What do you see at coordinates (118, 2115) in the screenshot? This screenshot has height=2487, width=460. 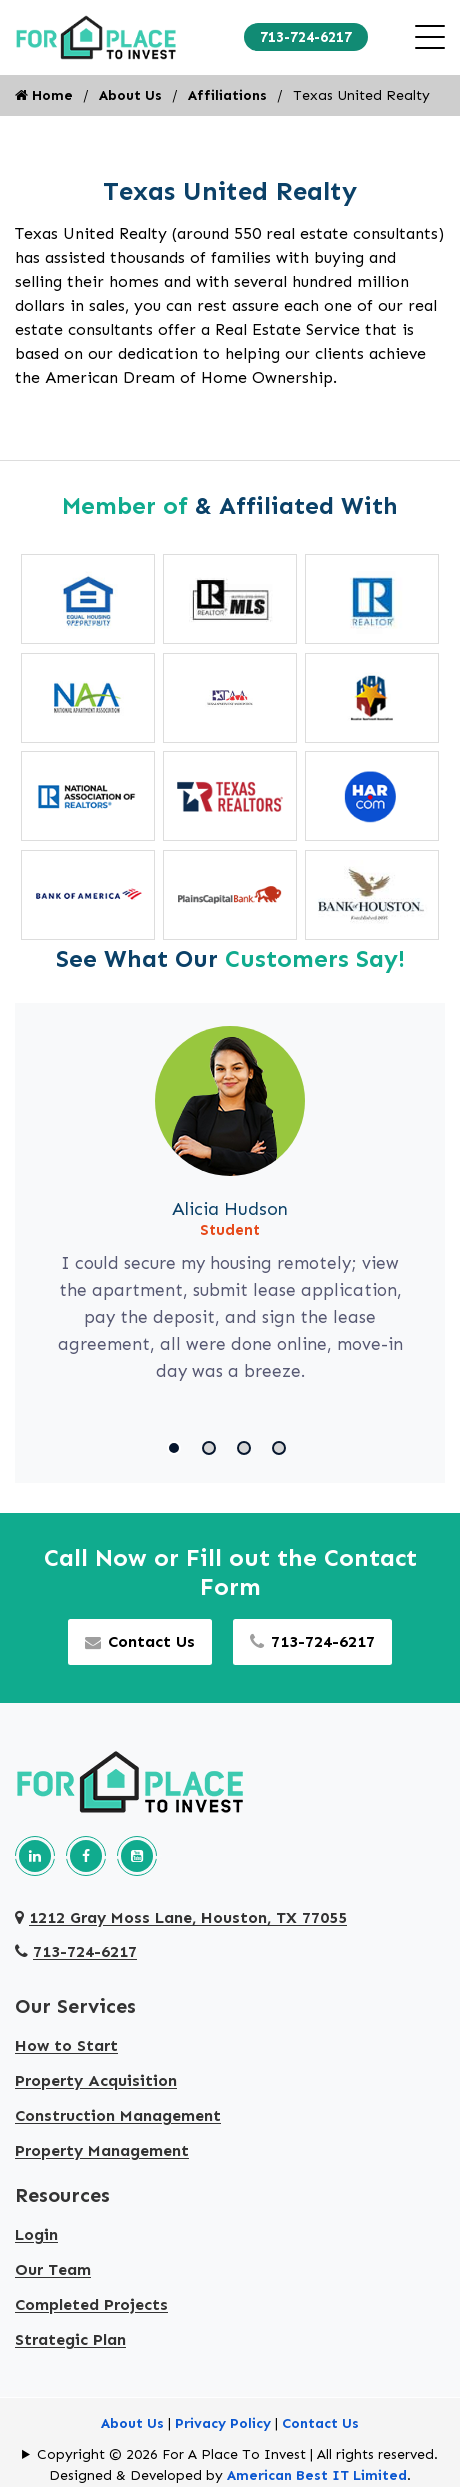 I see `Construction Management` at bounding box center [118, 2115].